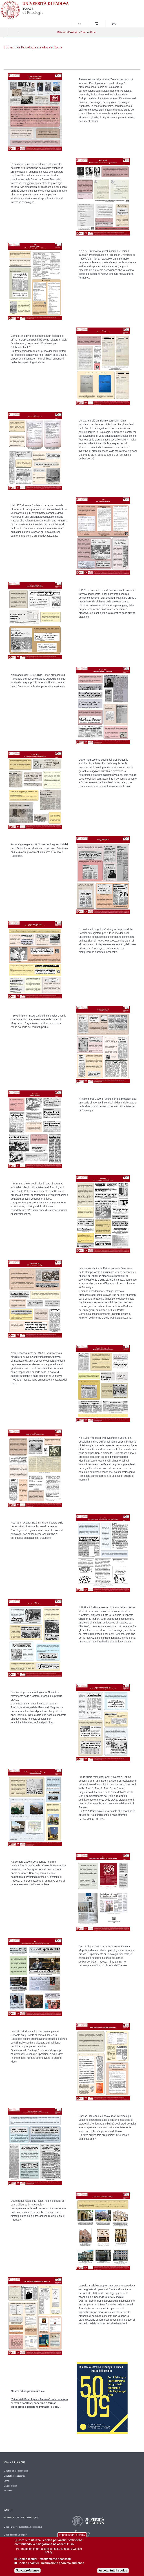 This screenshot has width=144, height=2576. I want to click on SEARCH, so click(130, 21).